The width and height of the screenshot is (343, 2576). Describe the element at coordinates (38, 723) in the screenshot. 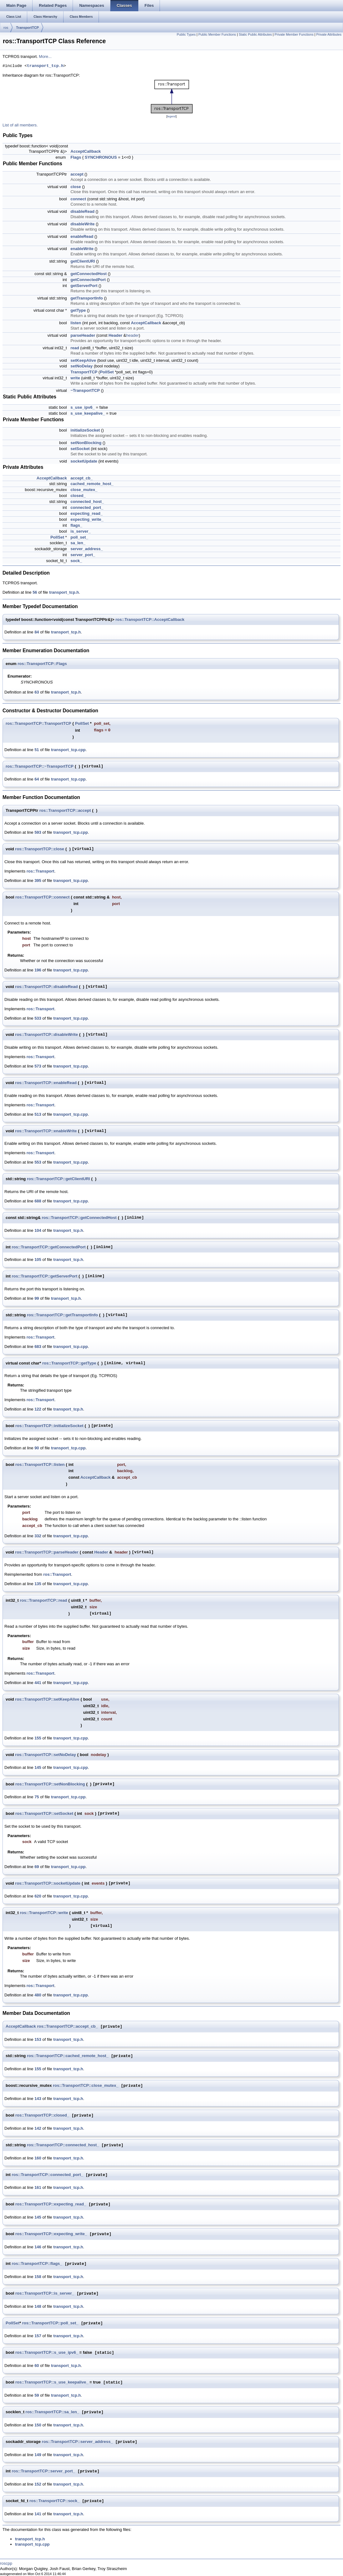

I see `ros::TransportTCP::TransportTCP` at that location.